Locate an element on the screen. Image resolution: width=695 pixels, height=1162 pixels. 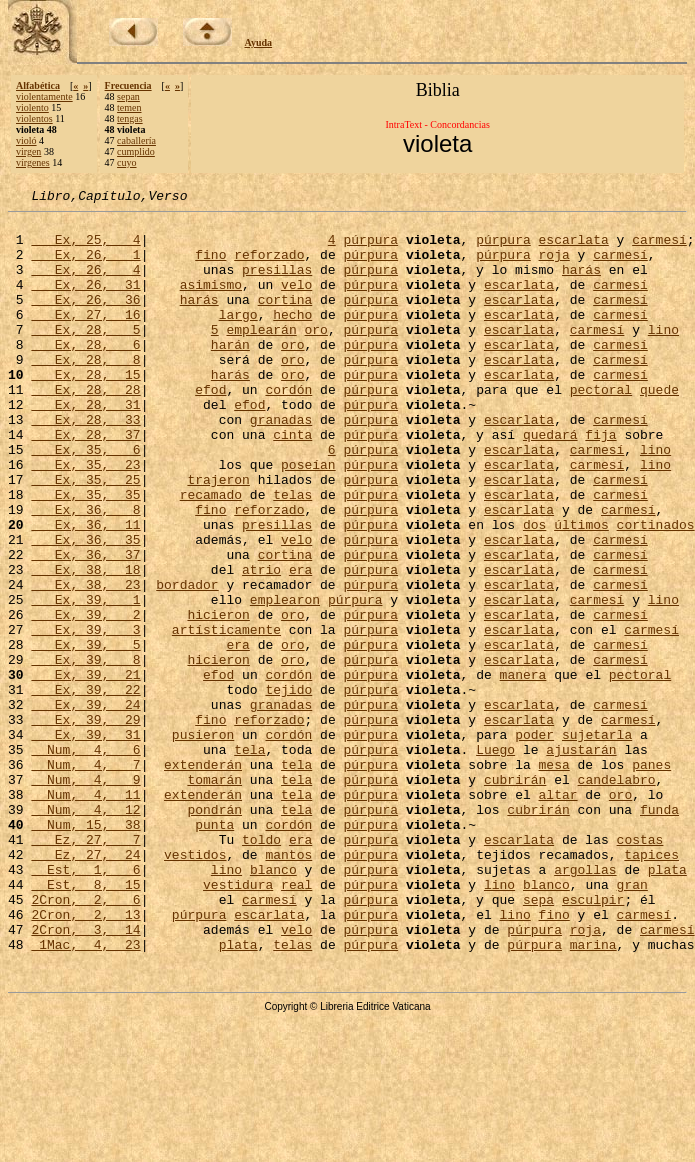
harás is located at coordinates (581, 284).